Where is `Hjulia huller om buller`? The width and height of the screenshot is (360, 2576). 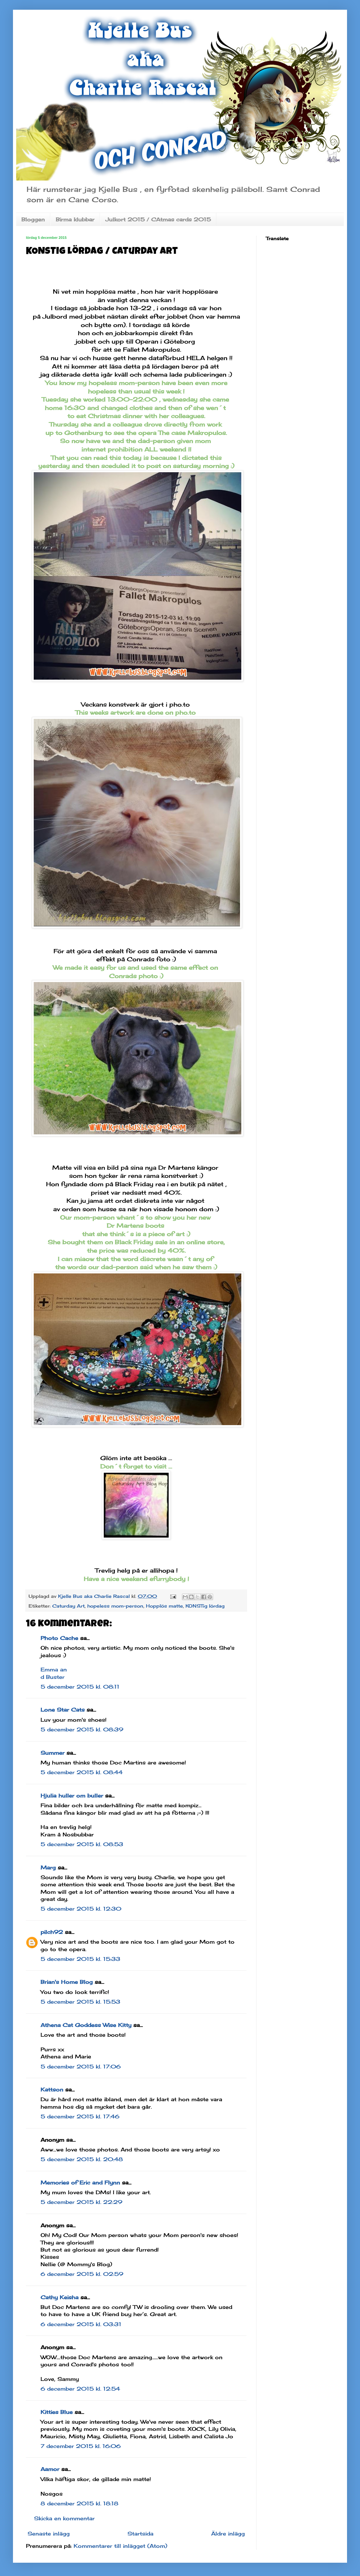
Hjulia huller om buller is located at coordinates (72, 1795).